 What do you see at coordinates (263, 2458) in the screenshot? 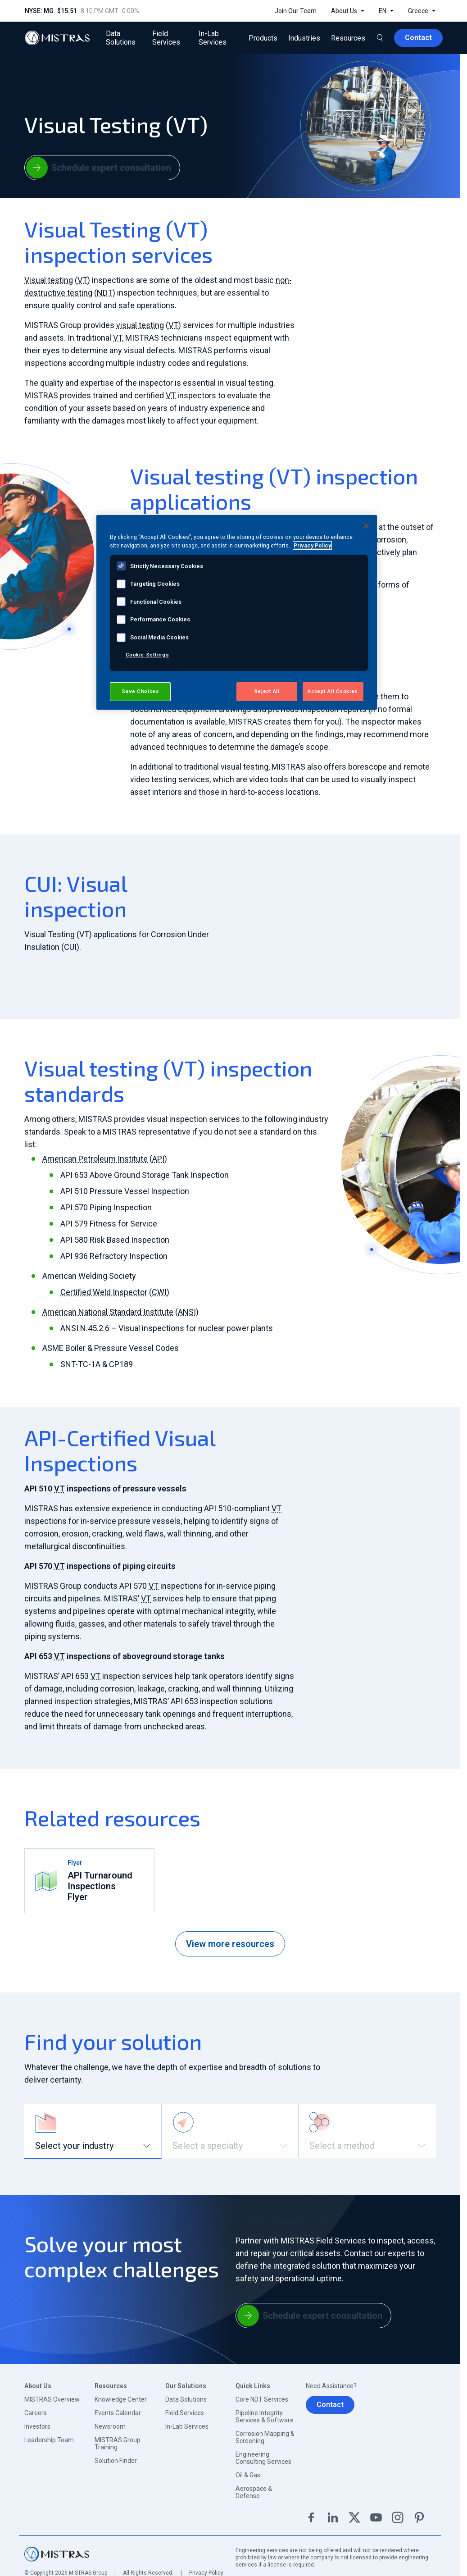
I see `Engineering Consulting Services` at bounding box center [263, 2458].